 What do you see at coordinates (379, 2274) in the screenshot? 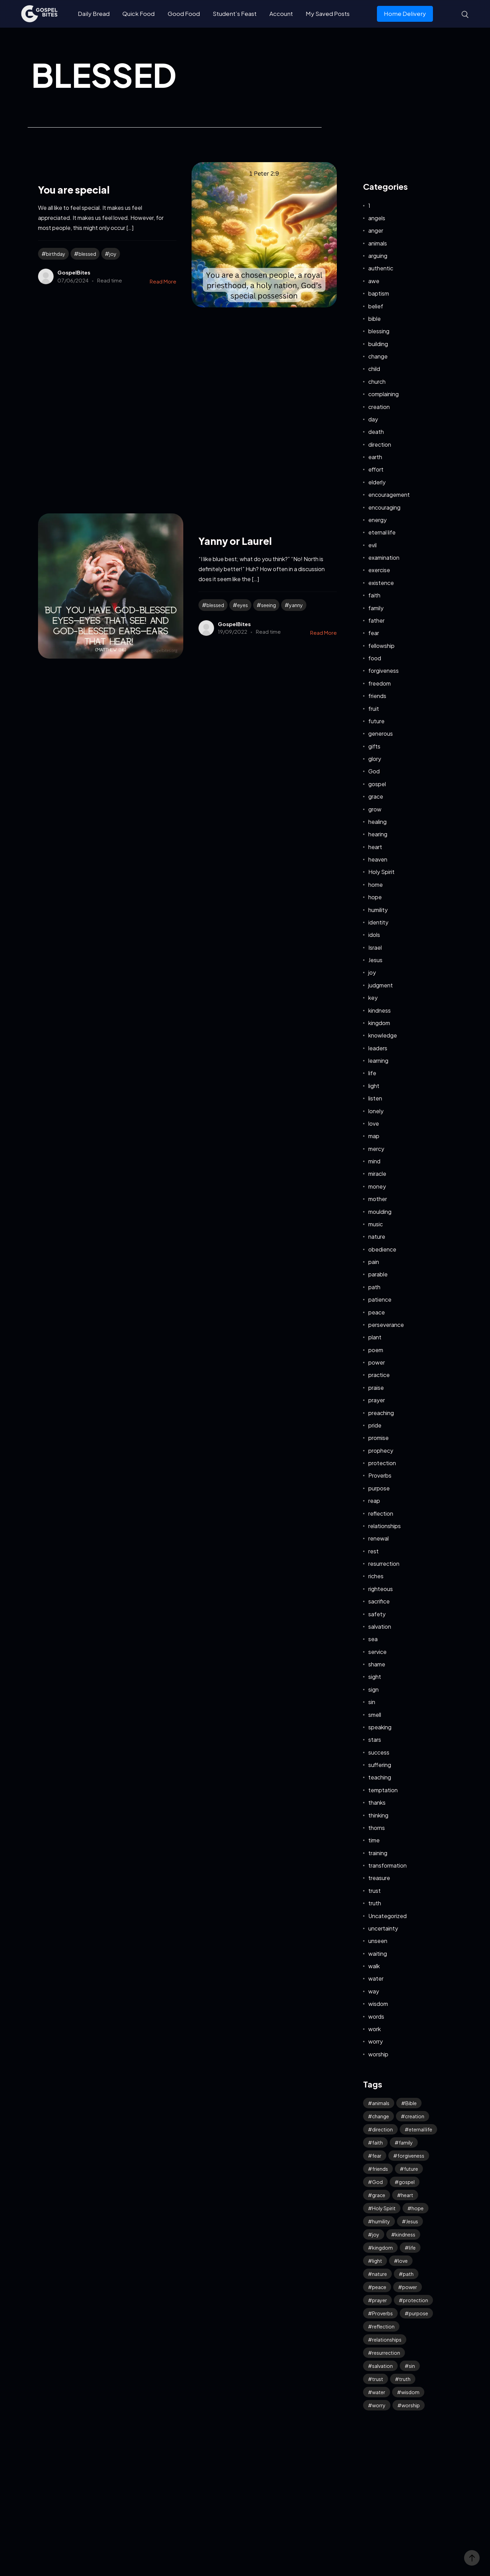
I see `nature [nature (59 items)]` at bounding box center [379, 2274].